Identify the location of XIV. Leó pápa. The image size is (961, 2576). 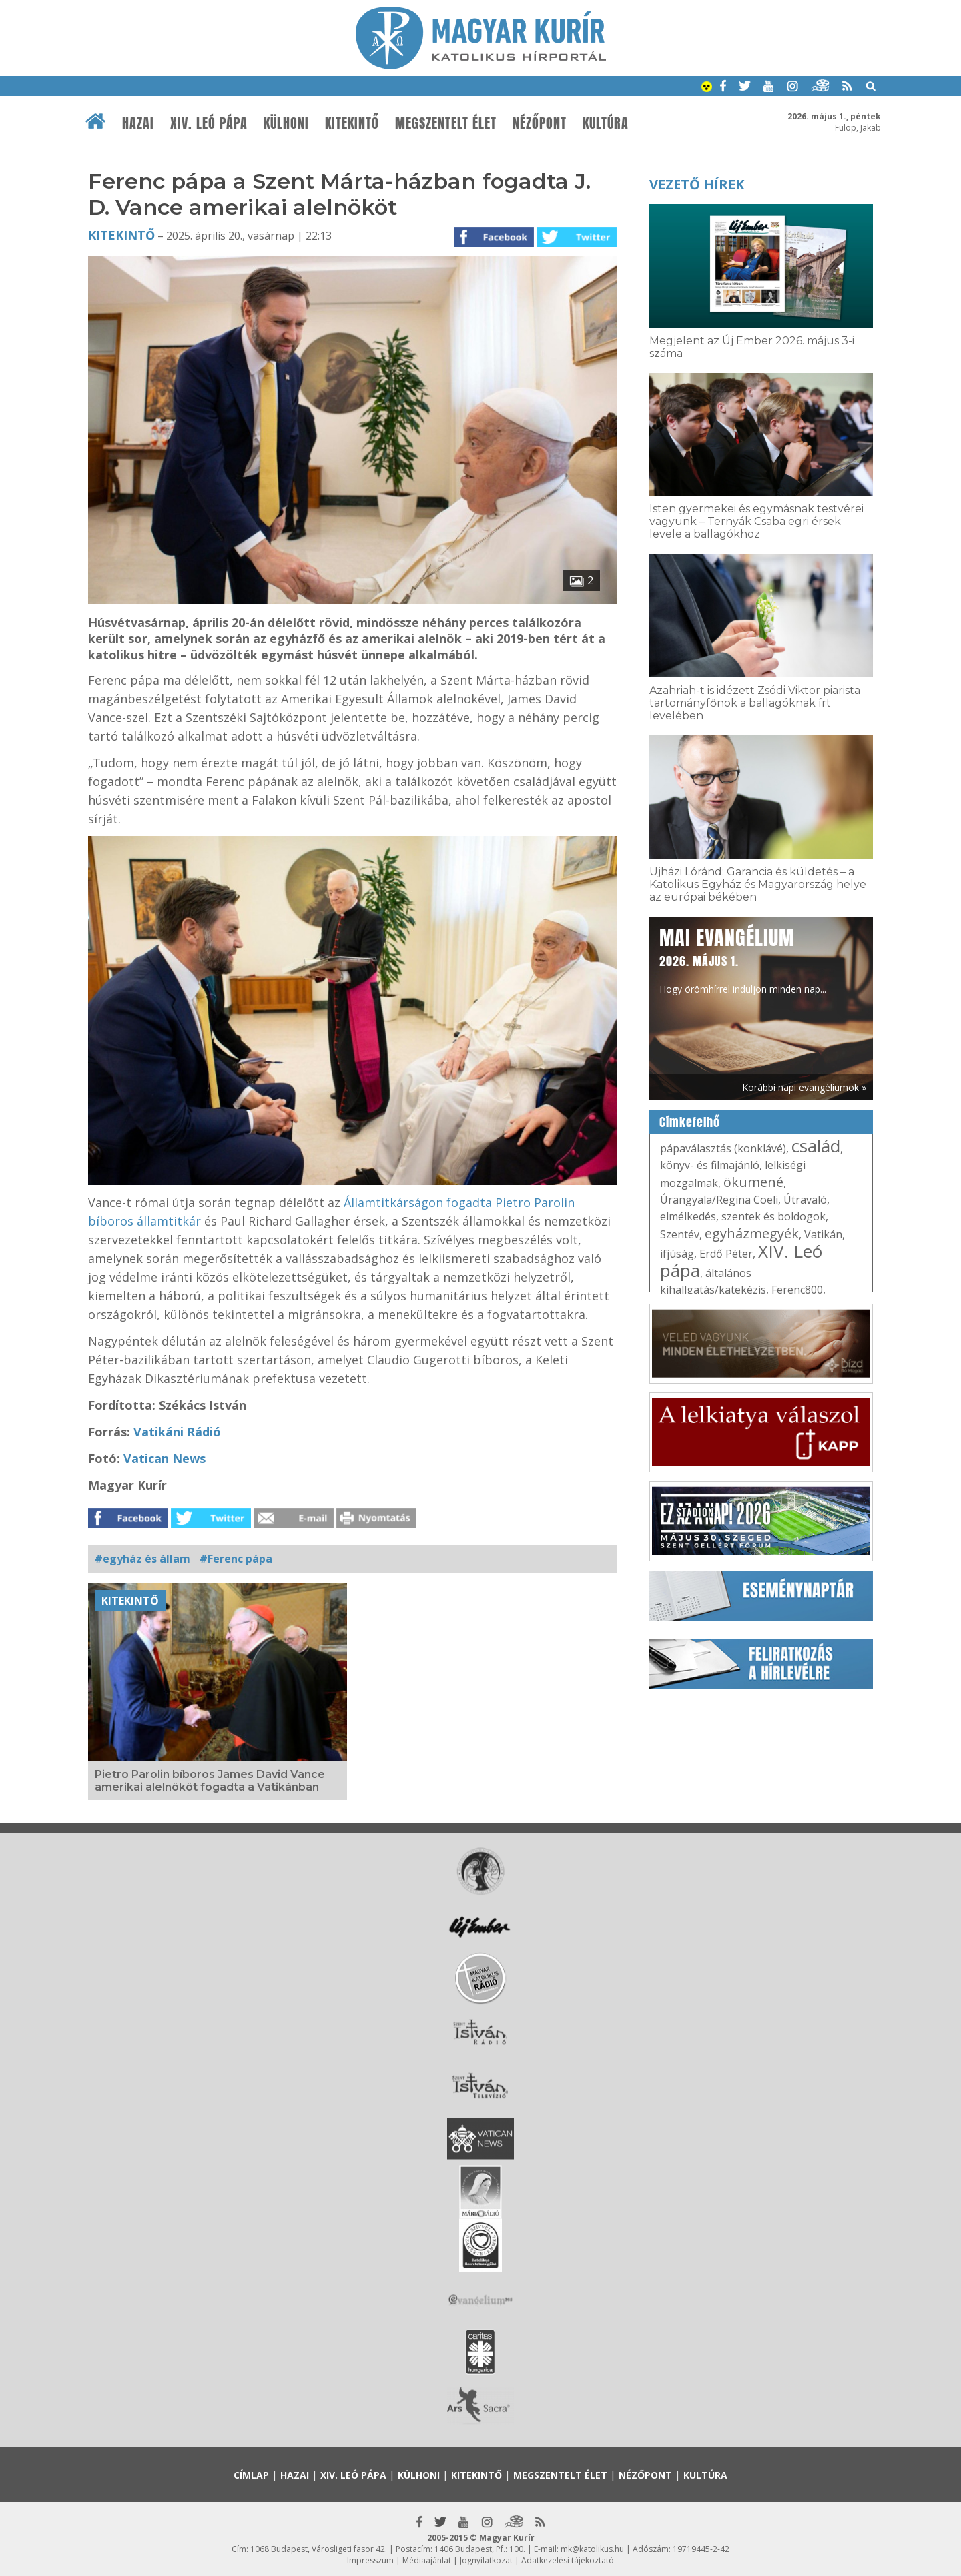
(209, 123).